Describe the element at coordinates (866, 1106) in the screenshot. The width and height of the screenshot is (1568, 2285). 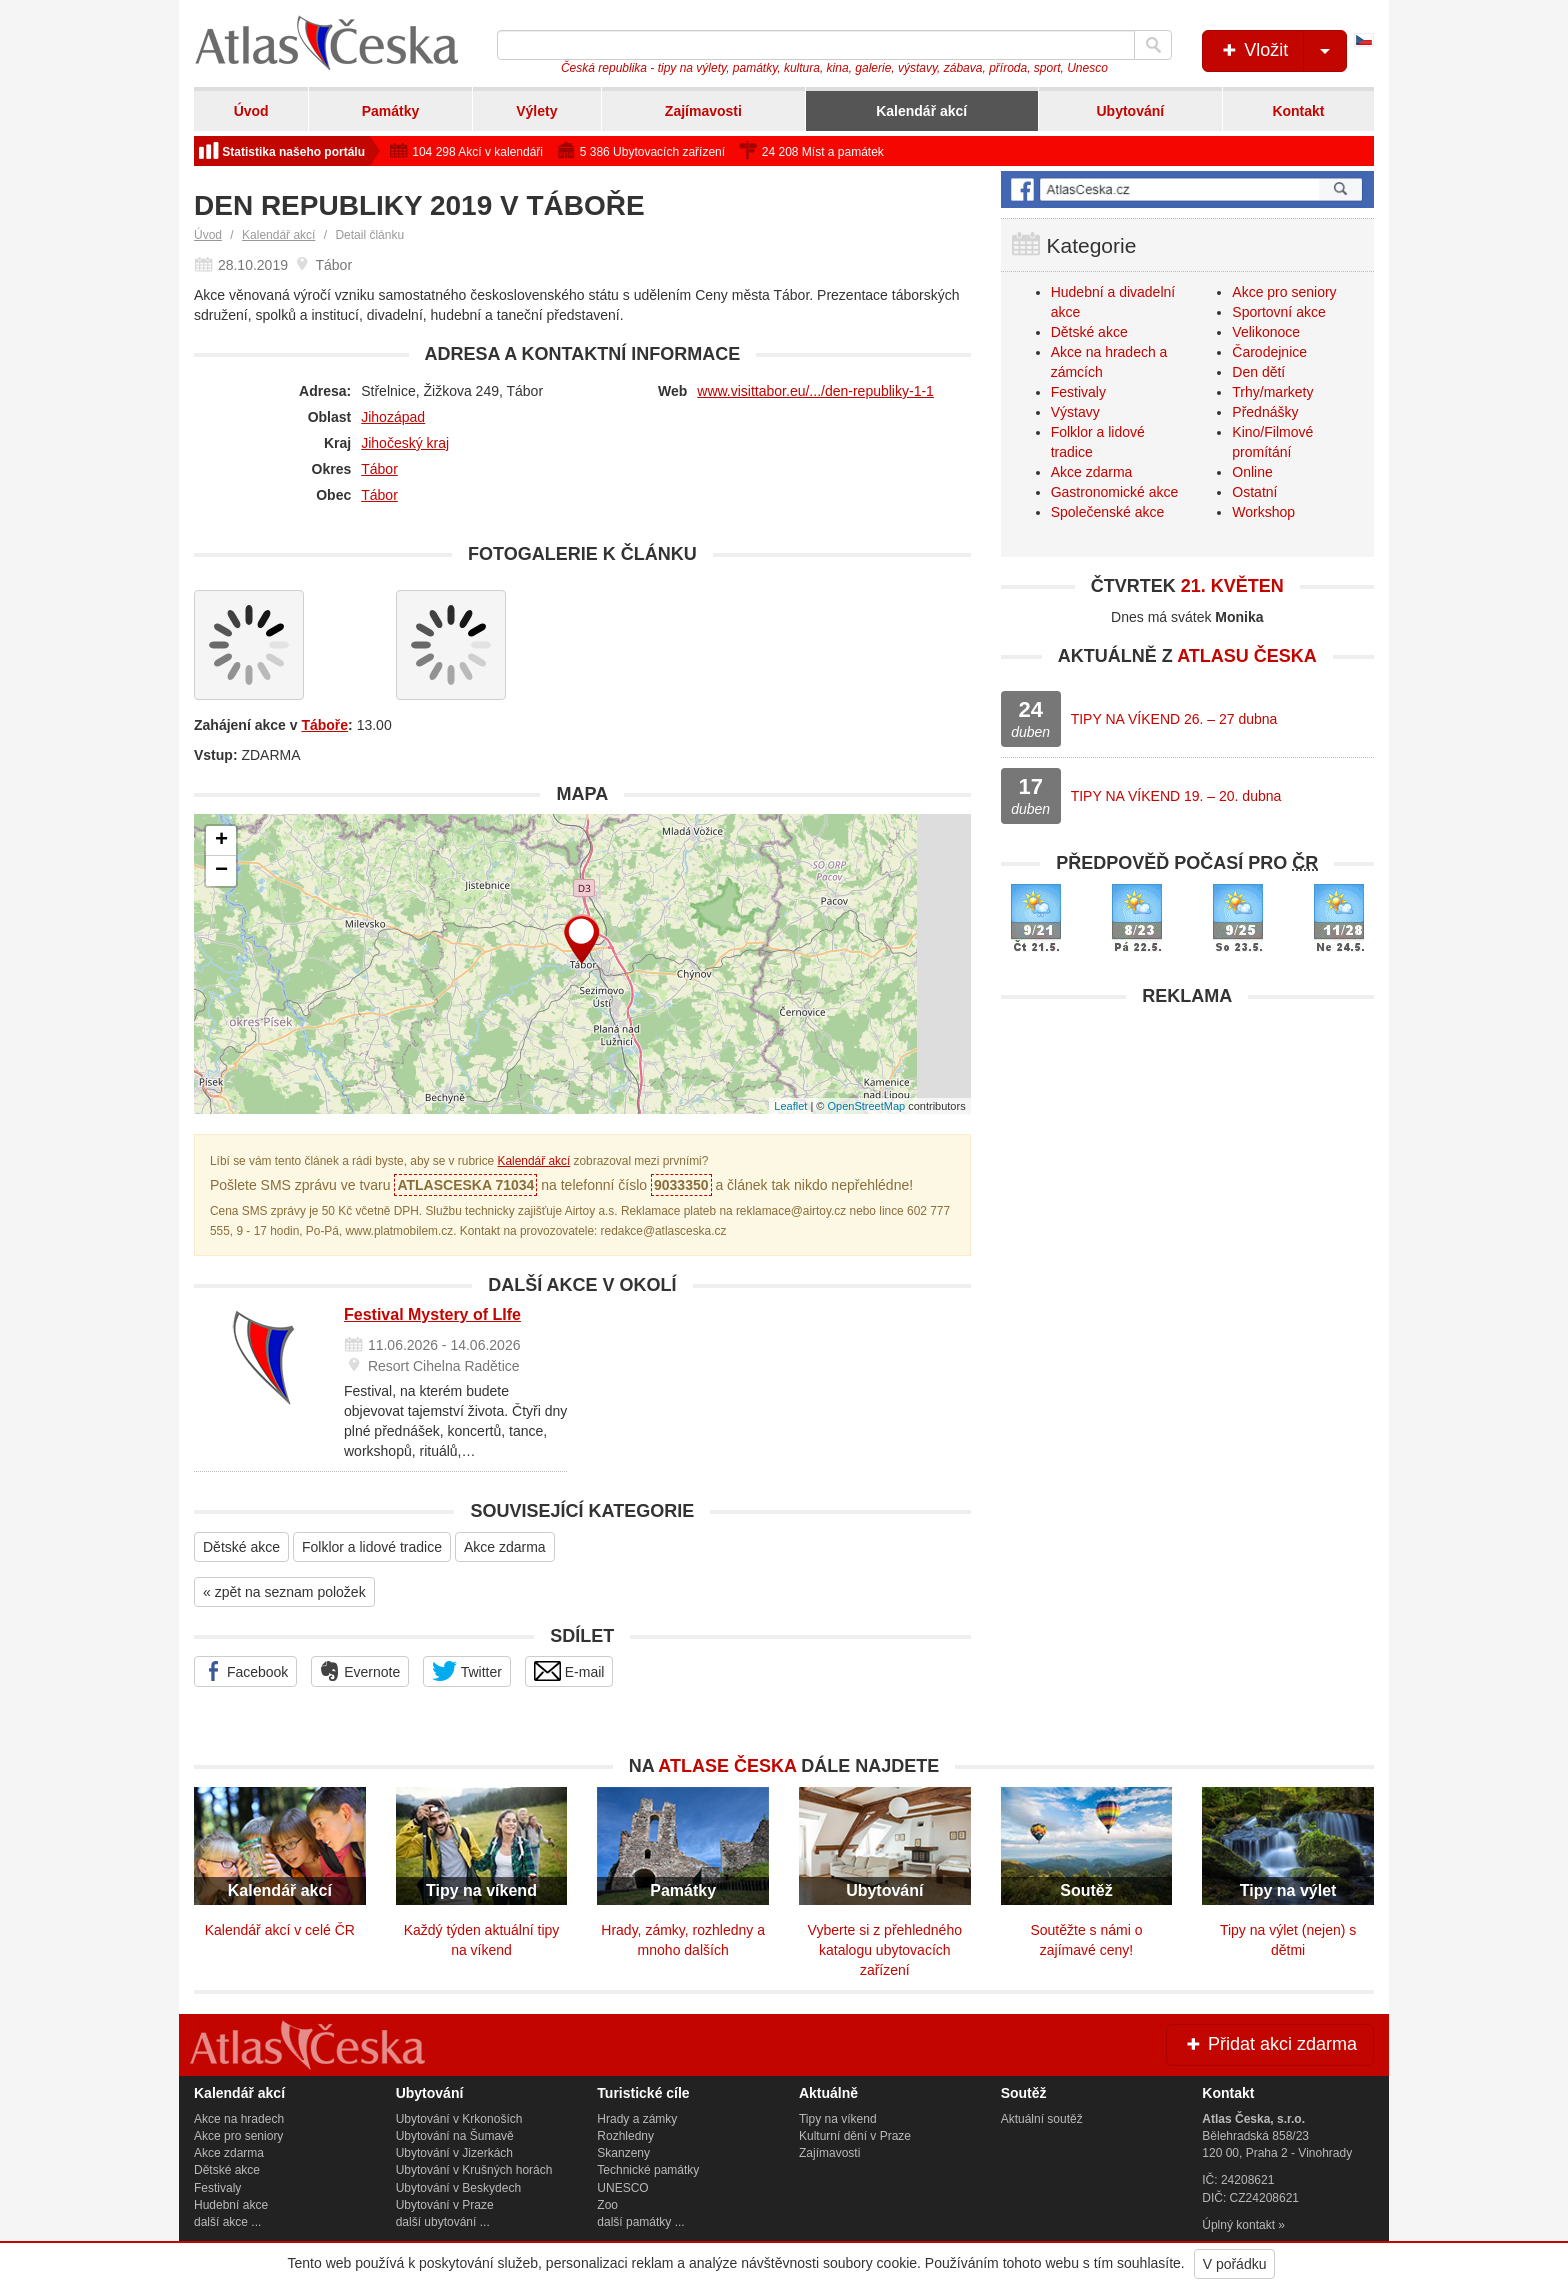
I see `OpenStreetMap` at that location.